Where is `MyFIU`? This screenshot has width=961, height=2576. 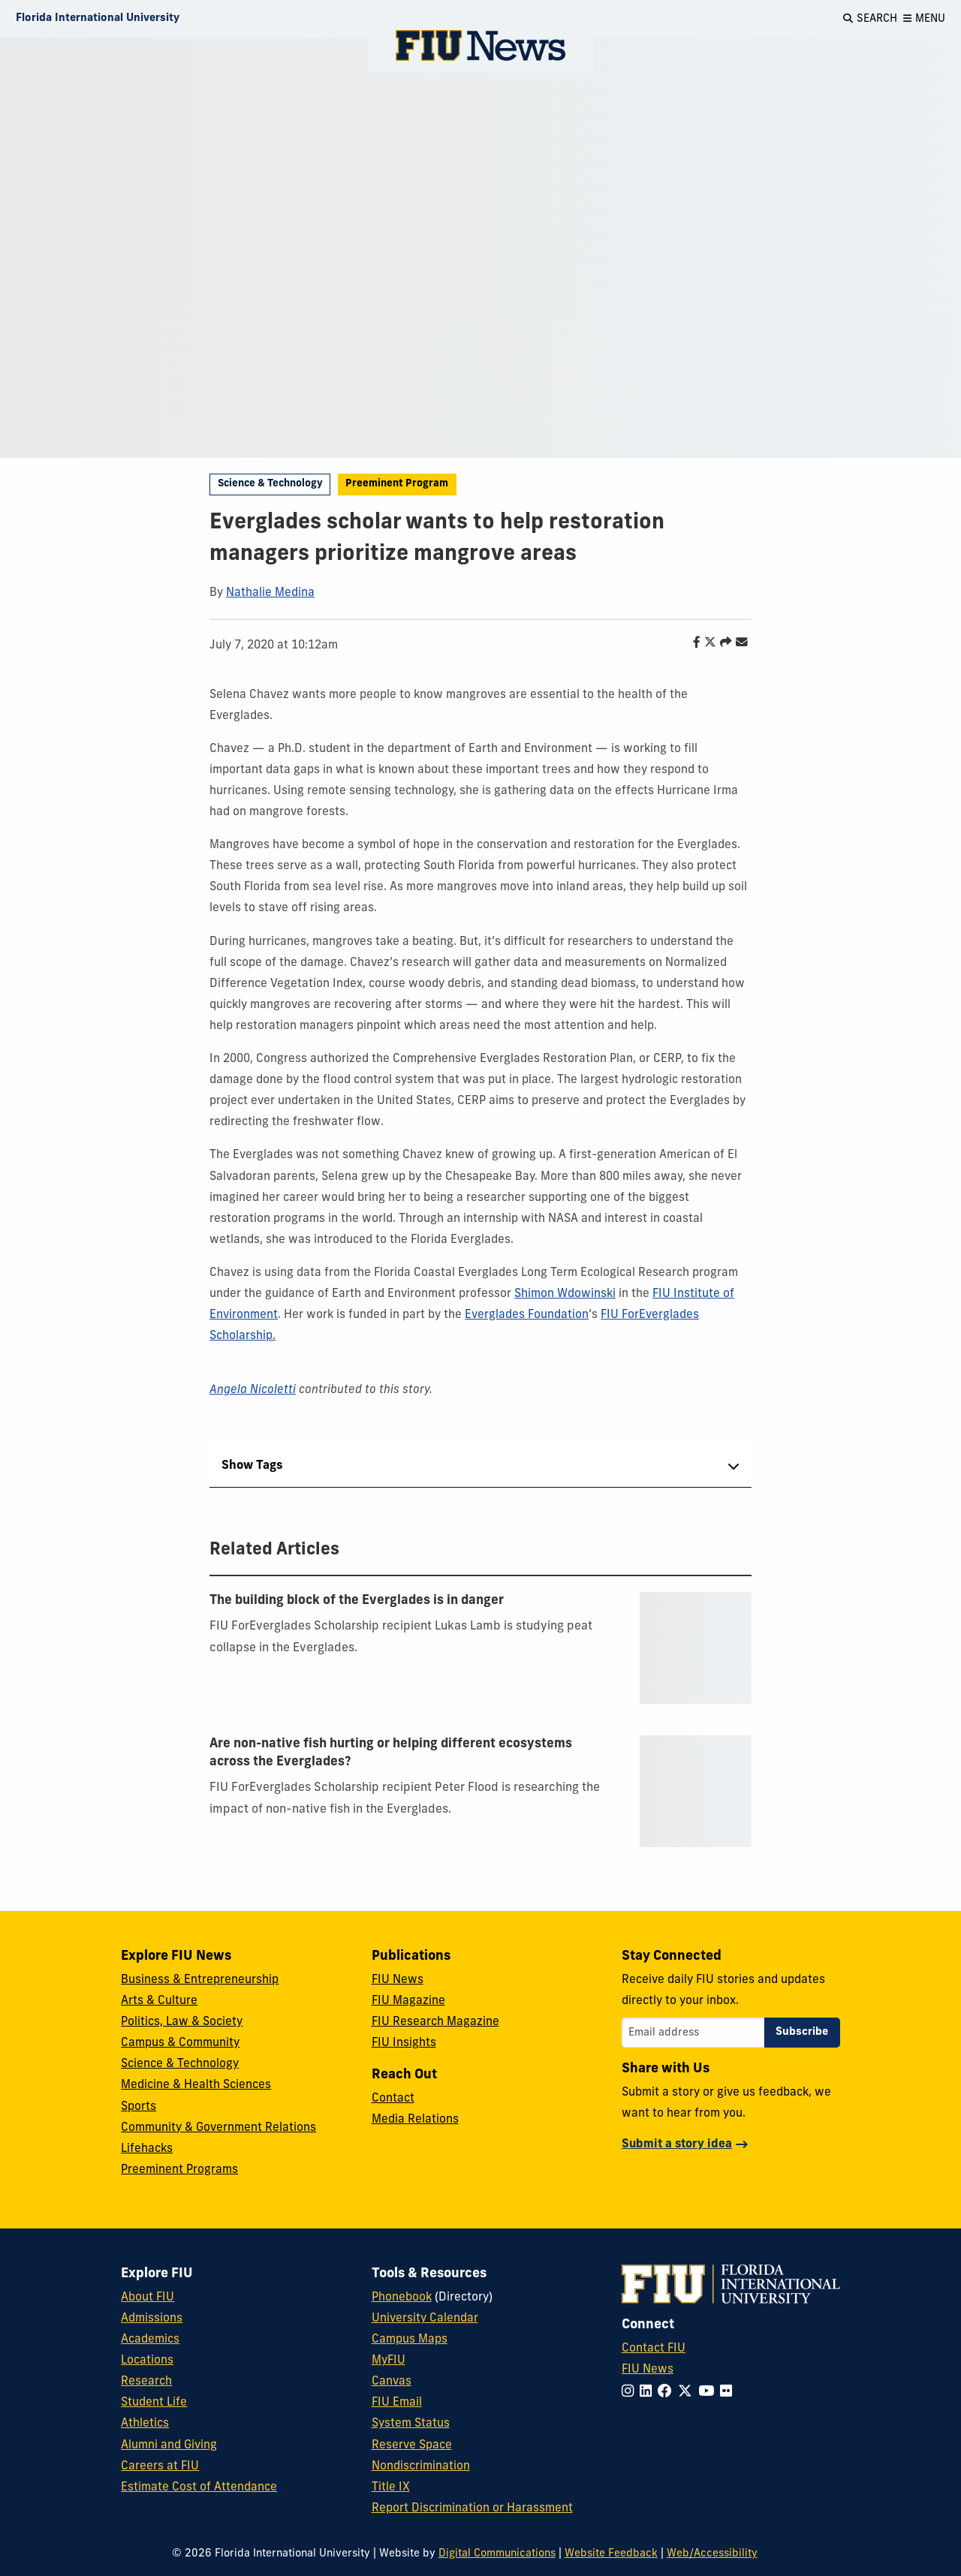
MyFIU is located at coordinates (388, 2361).